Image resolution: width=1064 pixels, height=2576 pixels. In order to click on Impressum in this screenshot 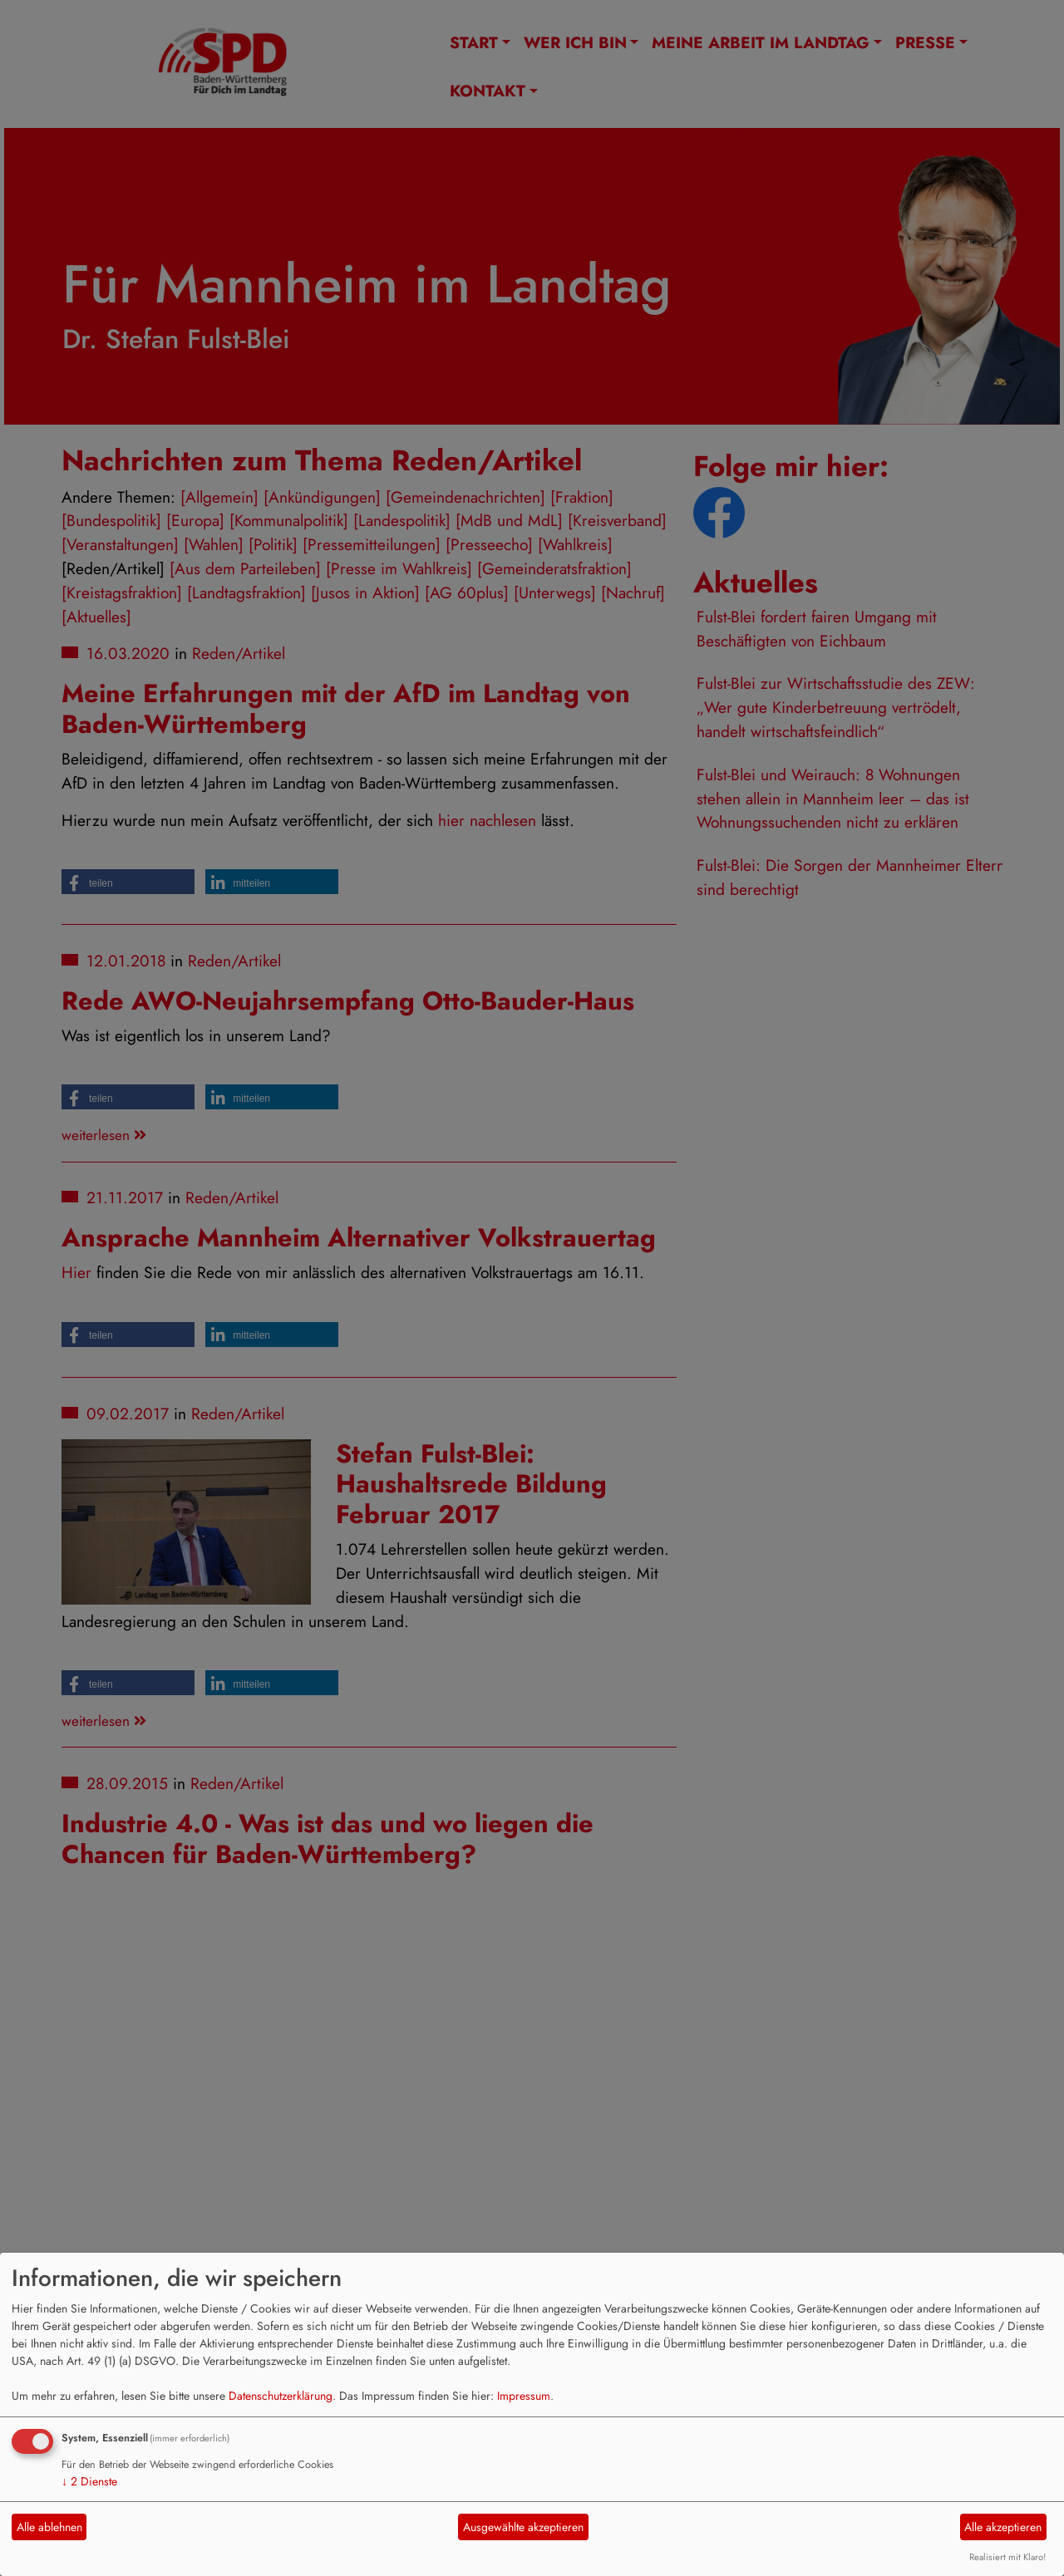, I will do `click(523, 2395)`.